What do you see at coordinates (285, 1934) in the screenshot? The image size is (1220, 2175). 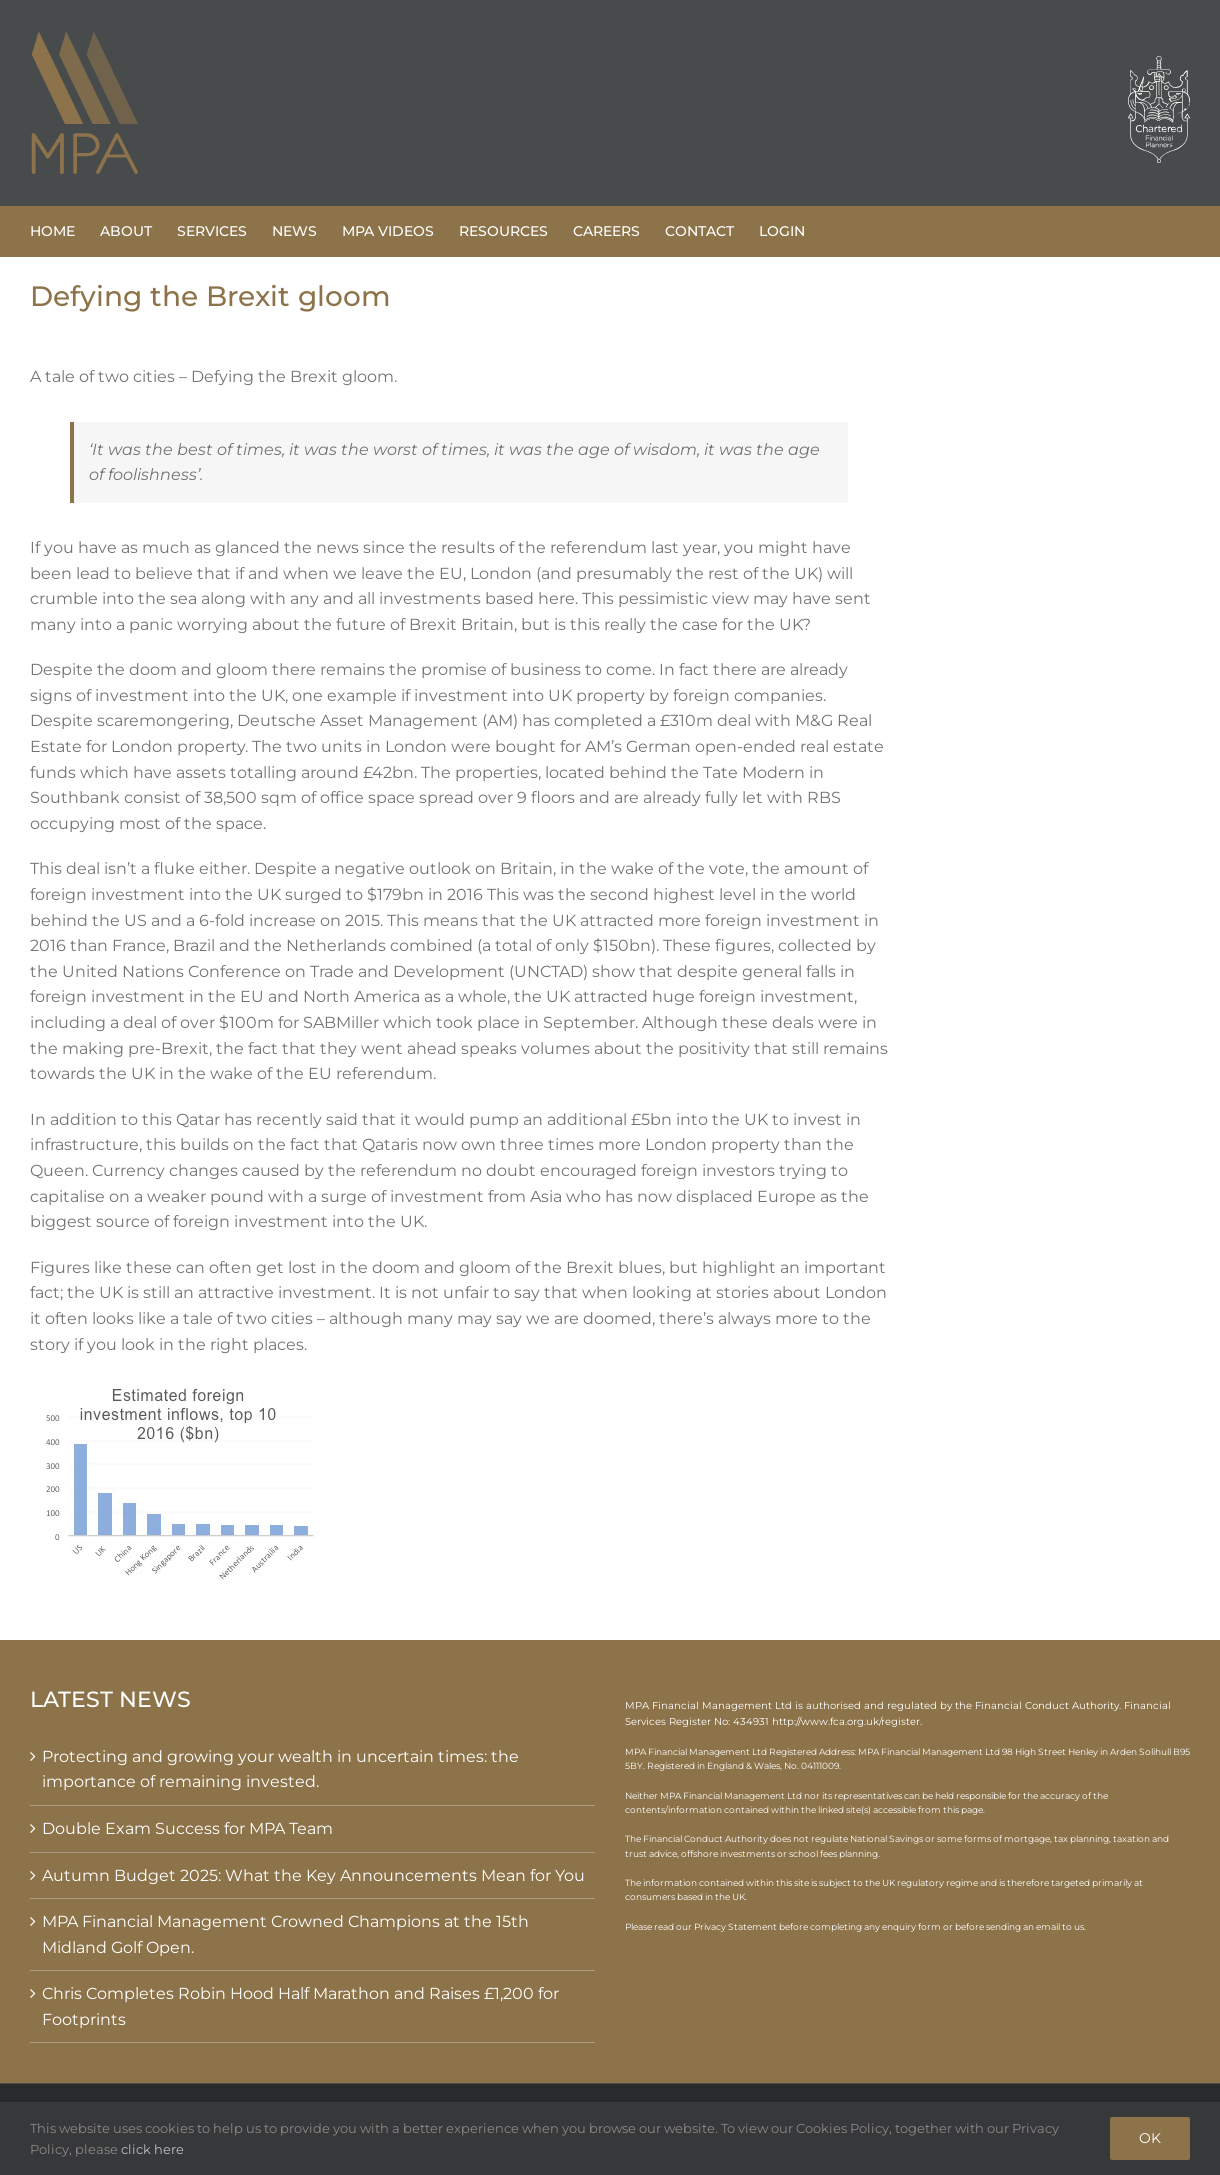 I see `MPA Financial Management Crowned Champions at the 15th Midland Golf Open.` at bounding box center [285, 1934].